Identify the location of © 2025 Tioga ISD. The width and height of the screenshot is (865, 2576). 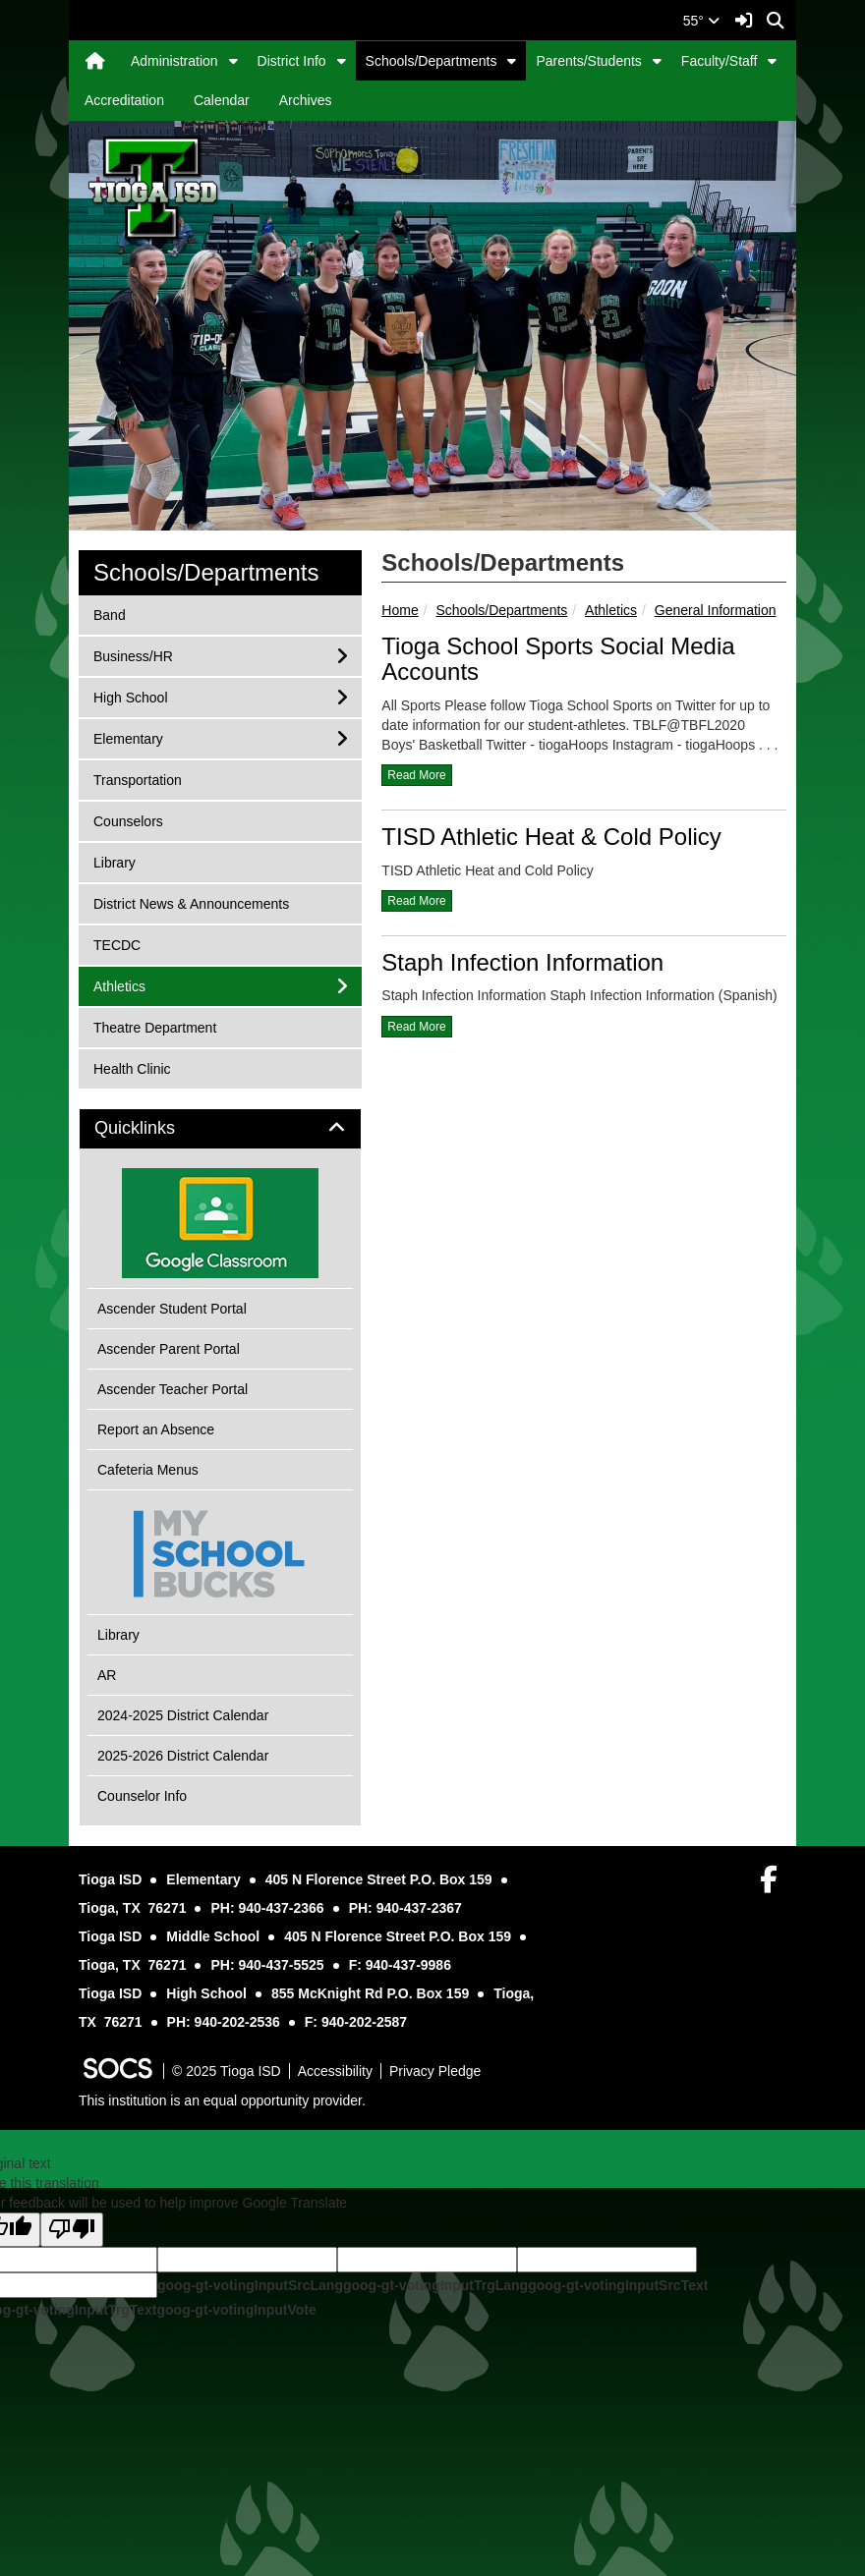
(226, 2071).